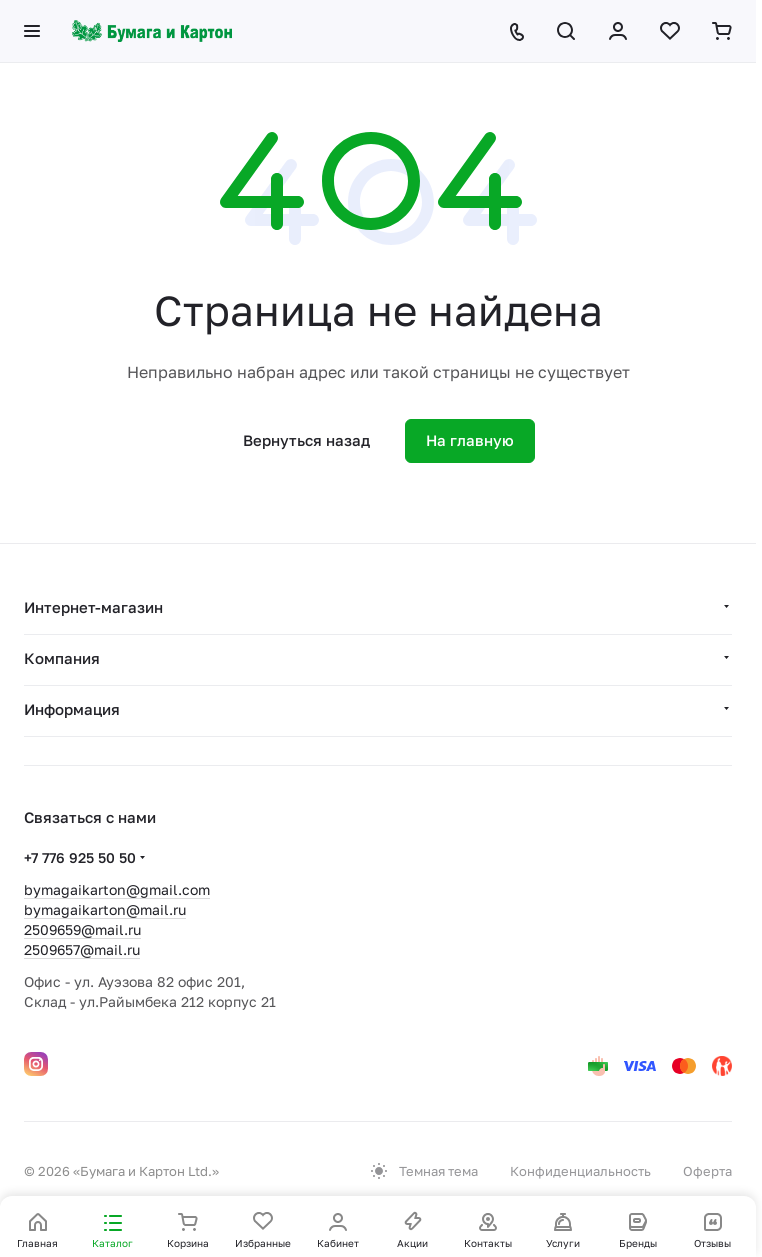  Describe the element at coordinates (117, 889) in the screenshot. I see `bymagaikarton@gmail.com` at that location.